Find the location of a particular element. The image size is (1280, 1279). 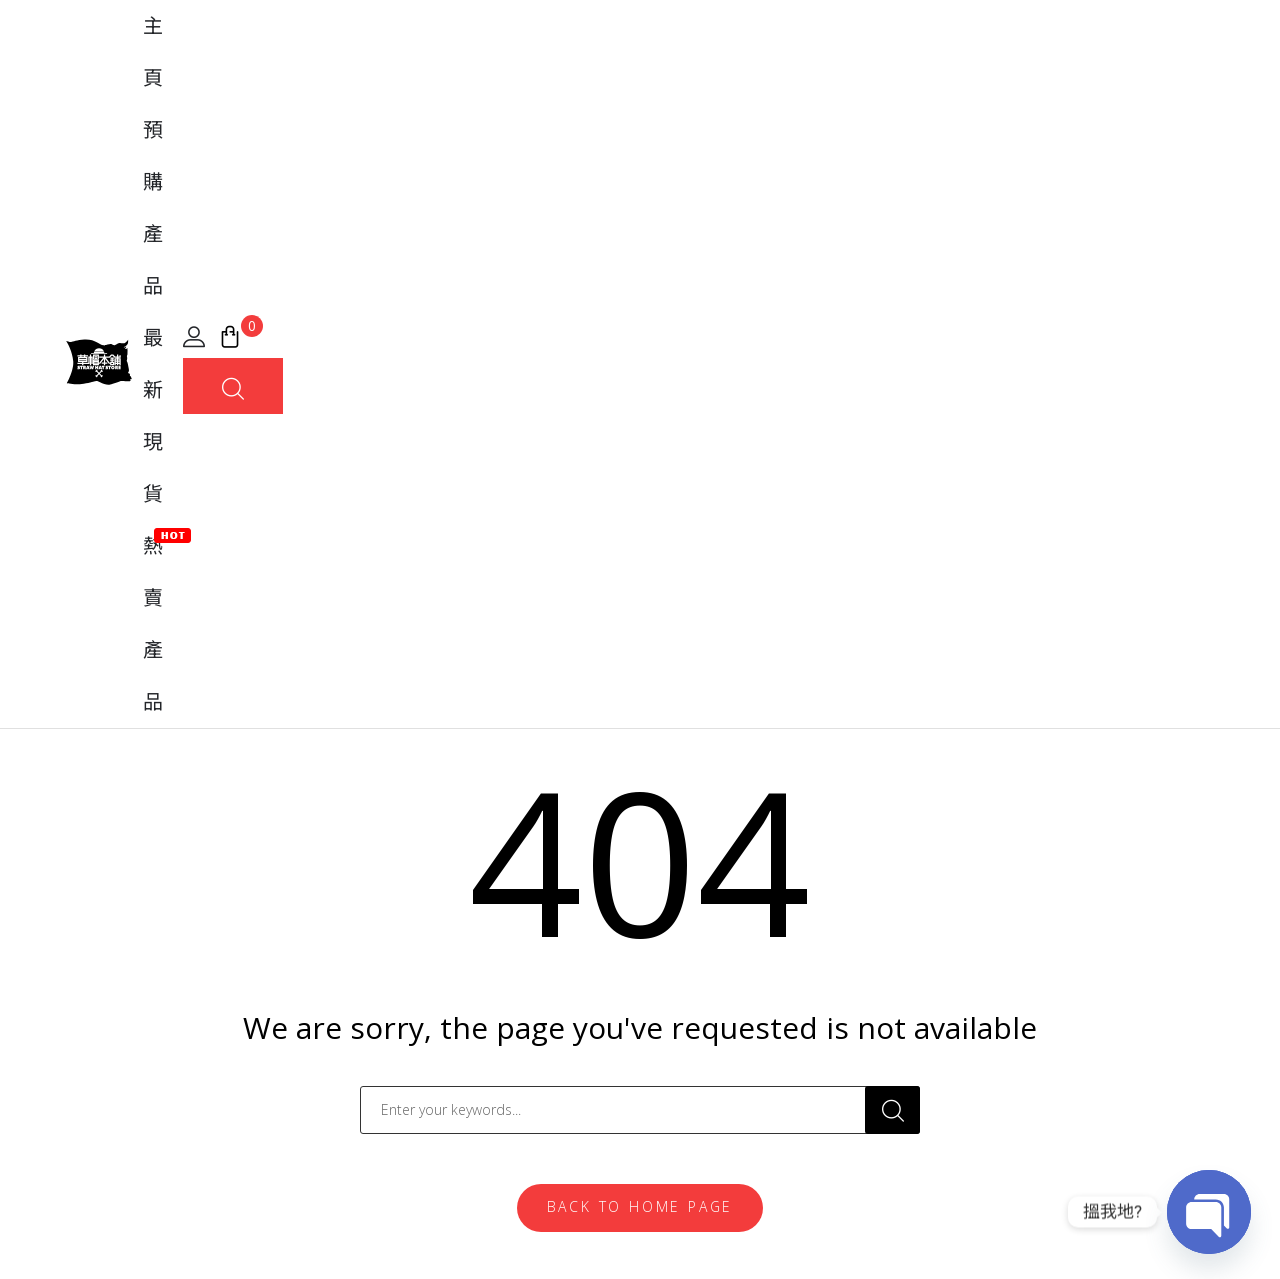

購買流程 is located at coordinates (687, 952).